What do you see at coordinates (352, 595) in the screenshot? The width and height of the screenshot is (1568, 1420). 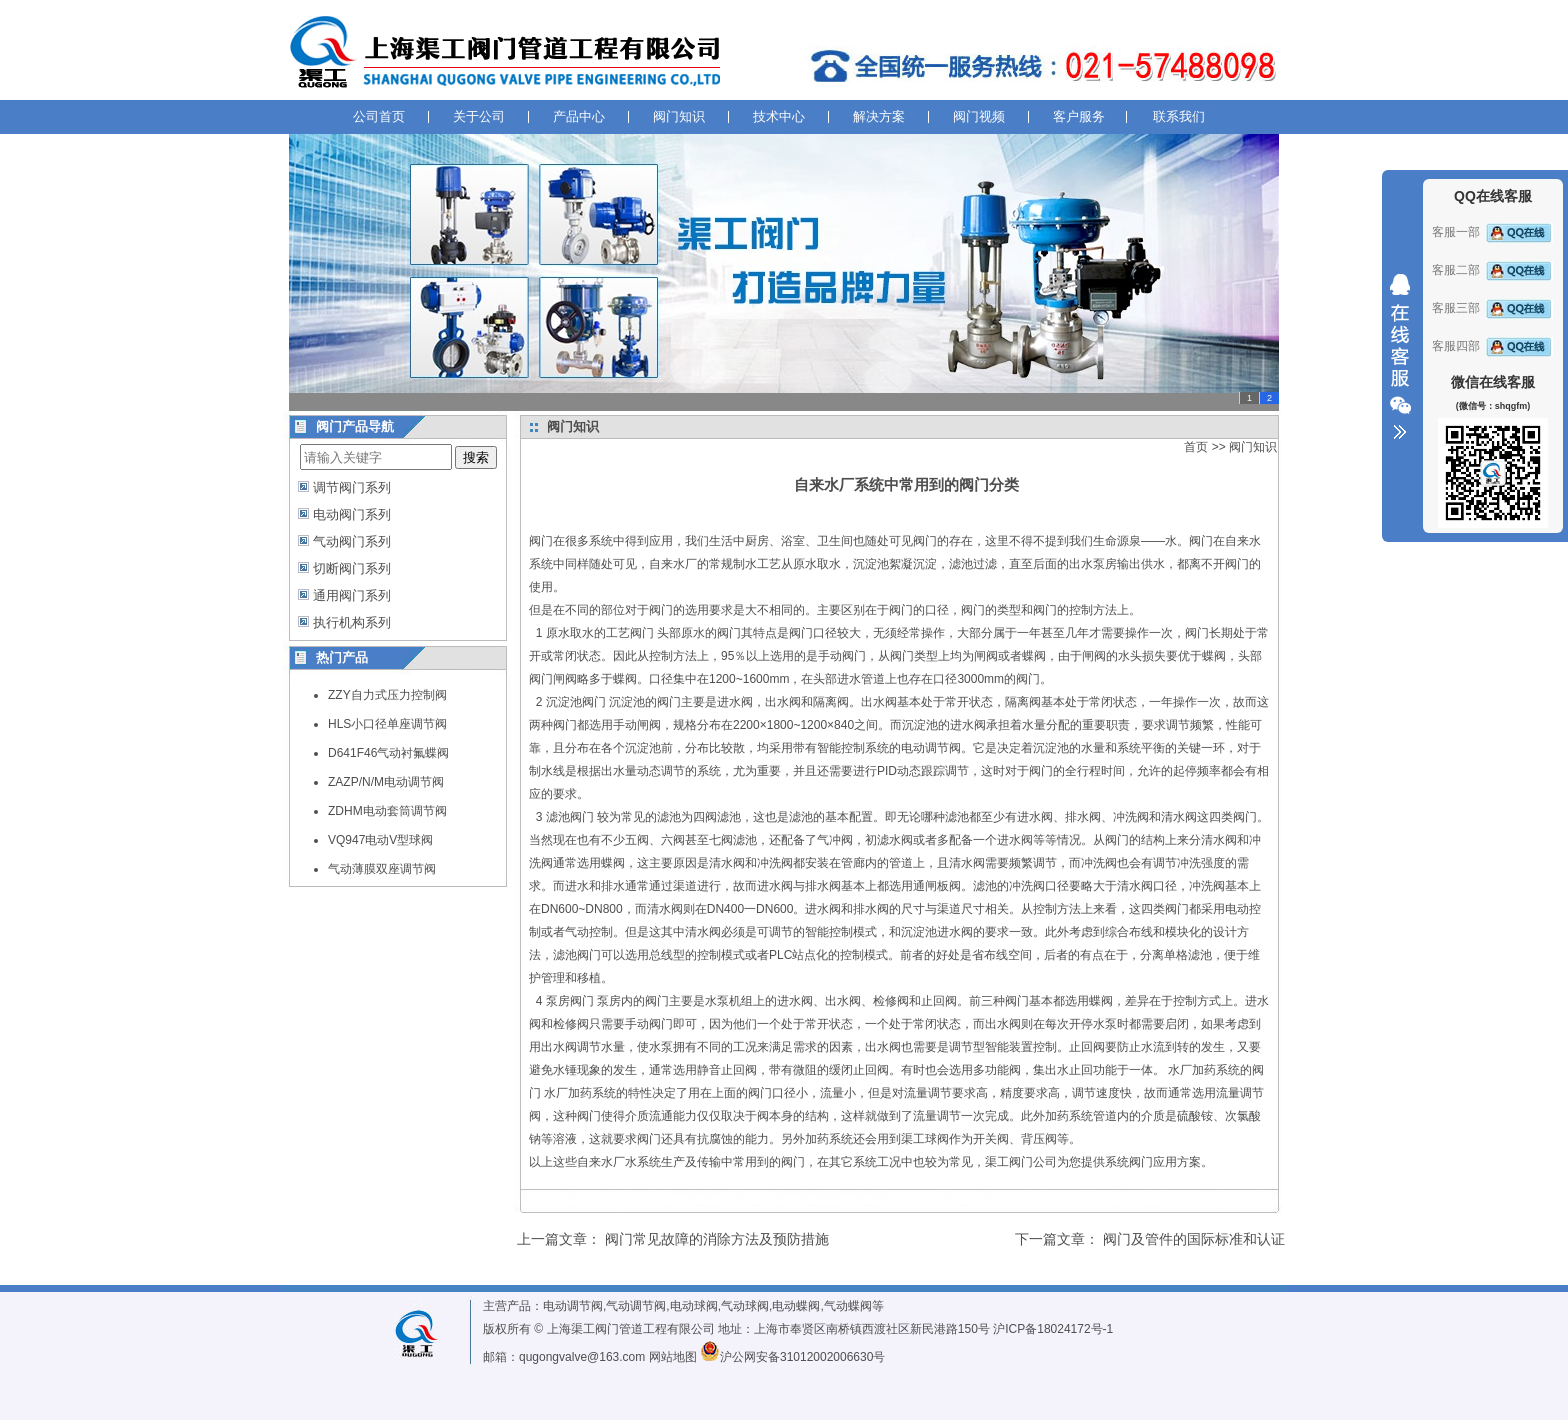 I see `通用阀门系列` at bounding box center [352, 595].